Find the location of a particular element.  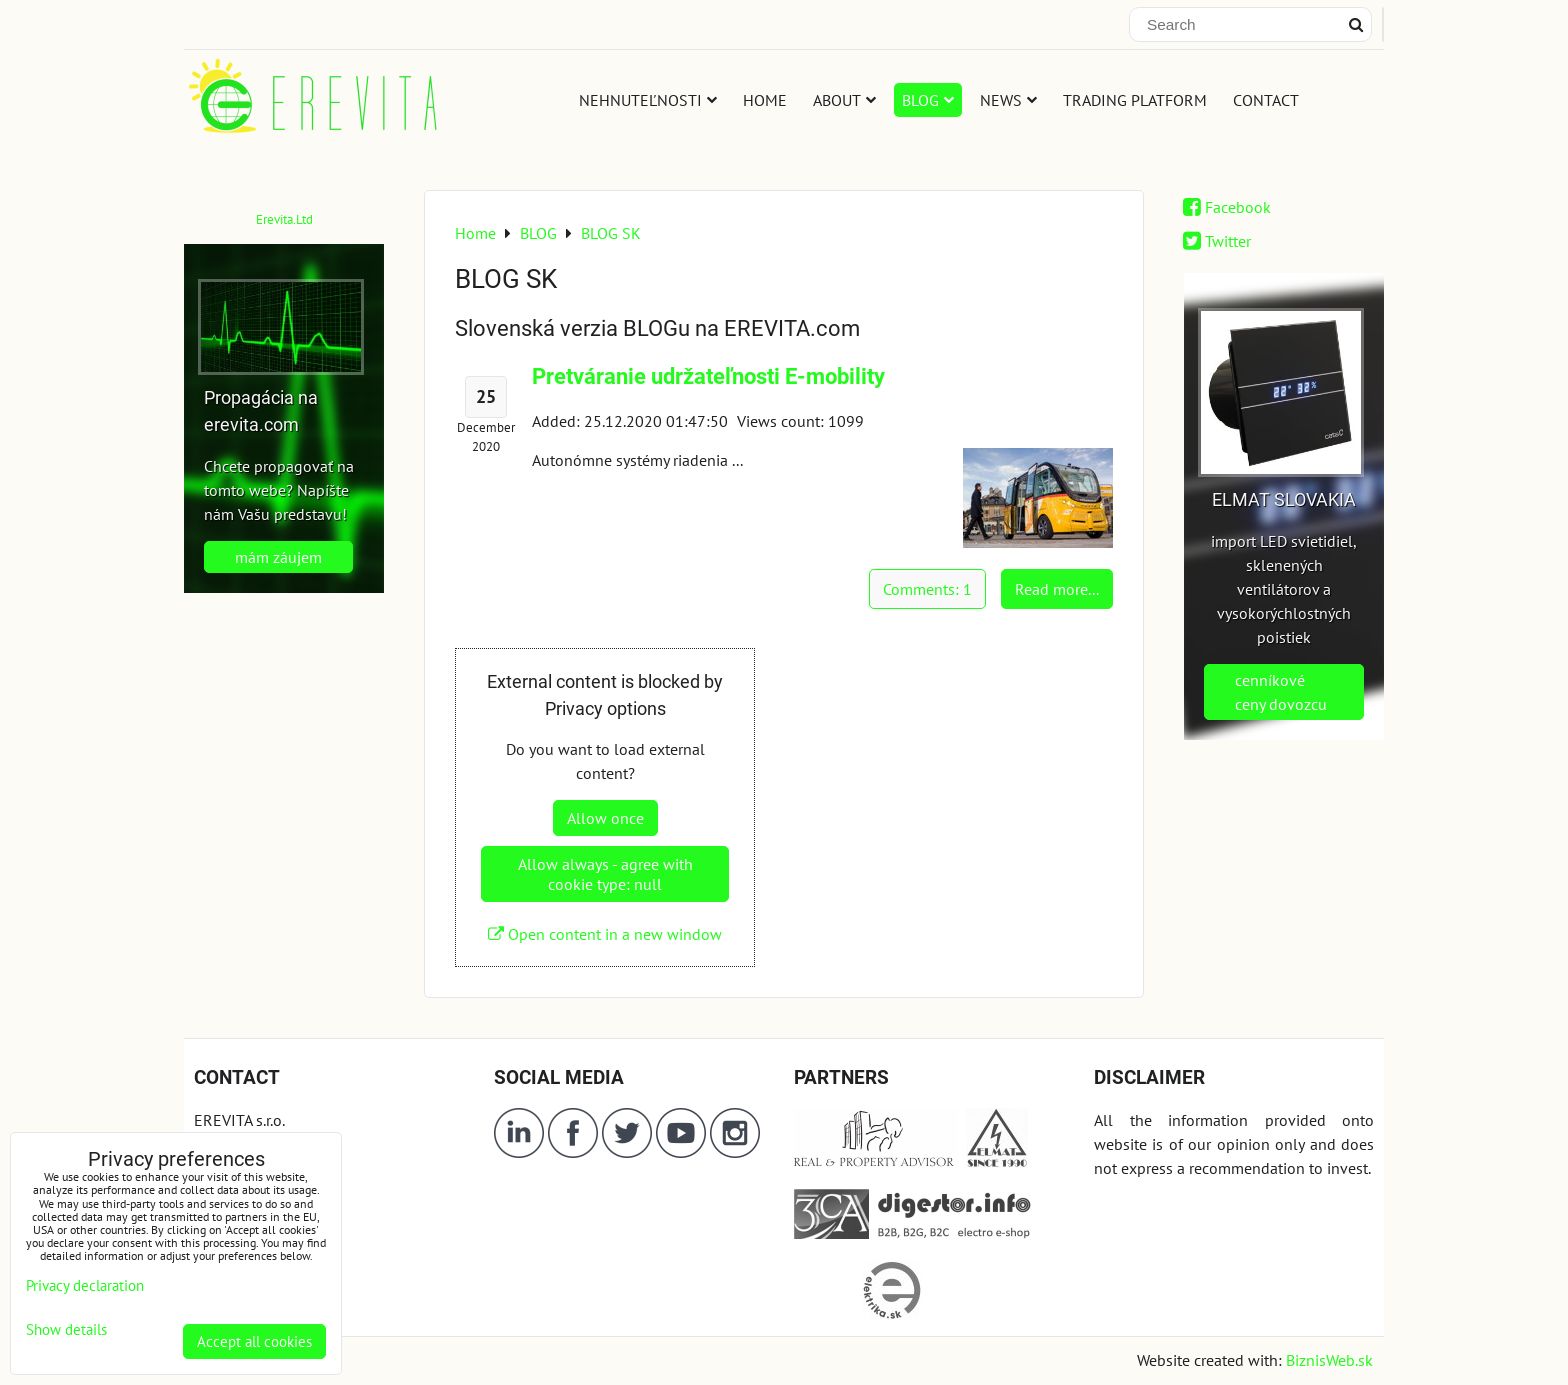

ABOUT is located at coordinates (844, 100).